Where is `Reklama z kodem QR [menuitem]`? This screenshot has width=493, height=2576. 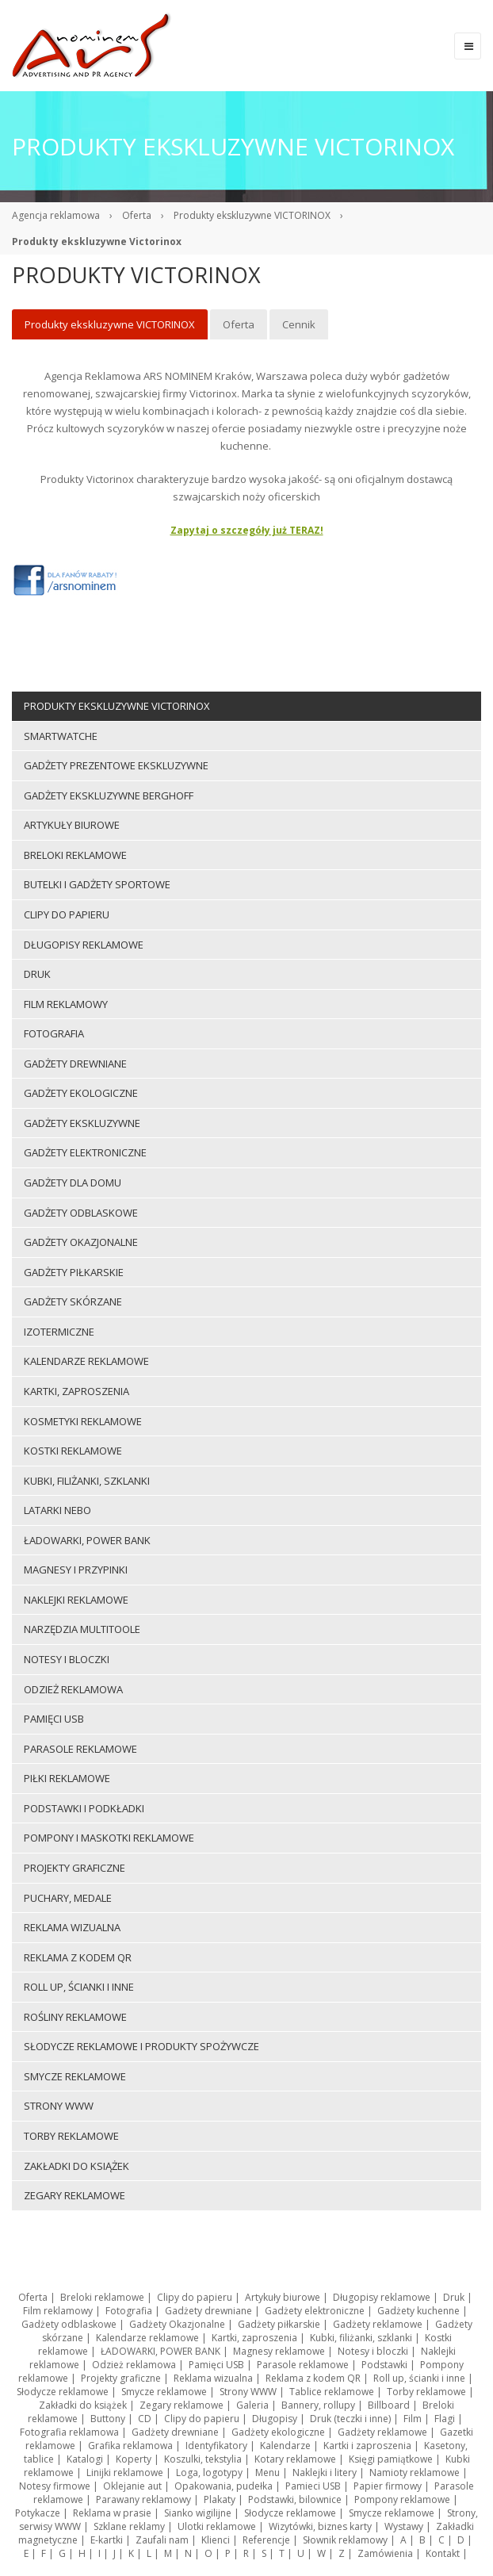
Reklama z kodem QR [menuitem] is located at coordinates (78, 1957).